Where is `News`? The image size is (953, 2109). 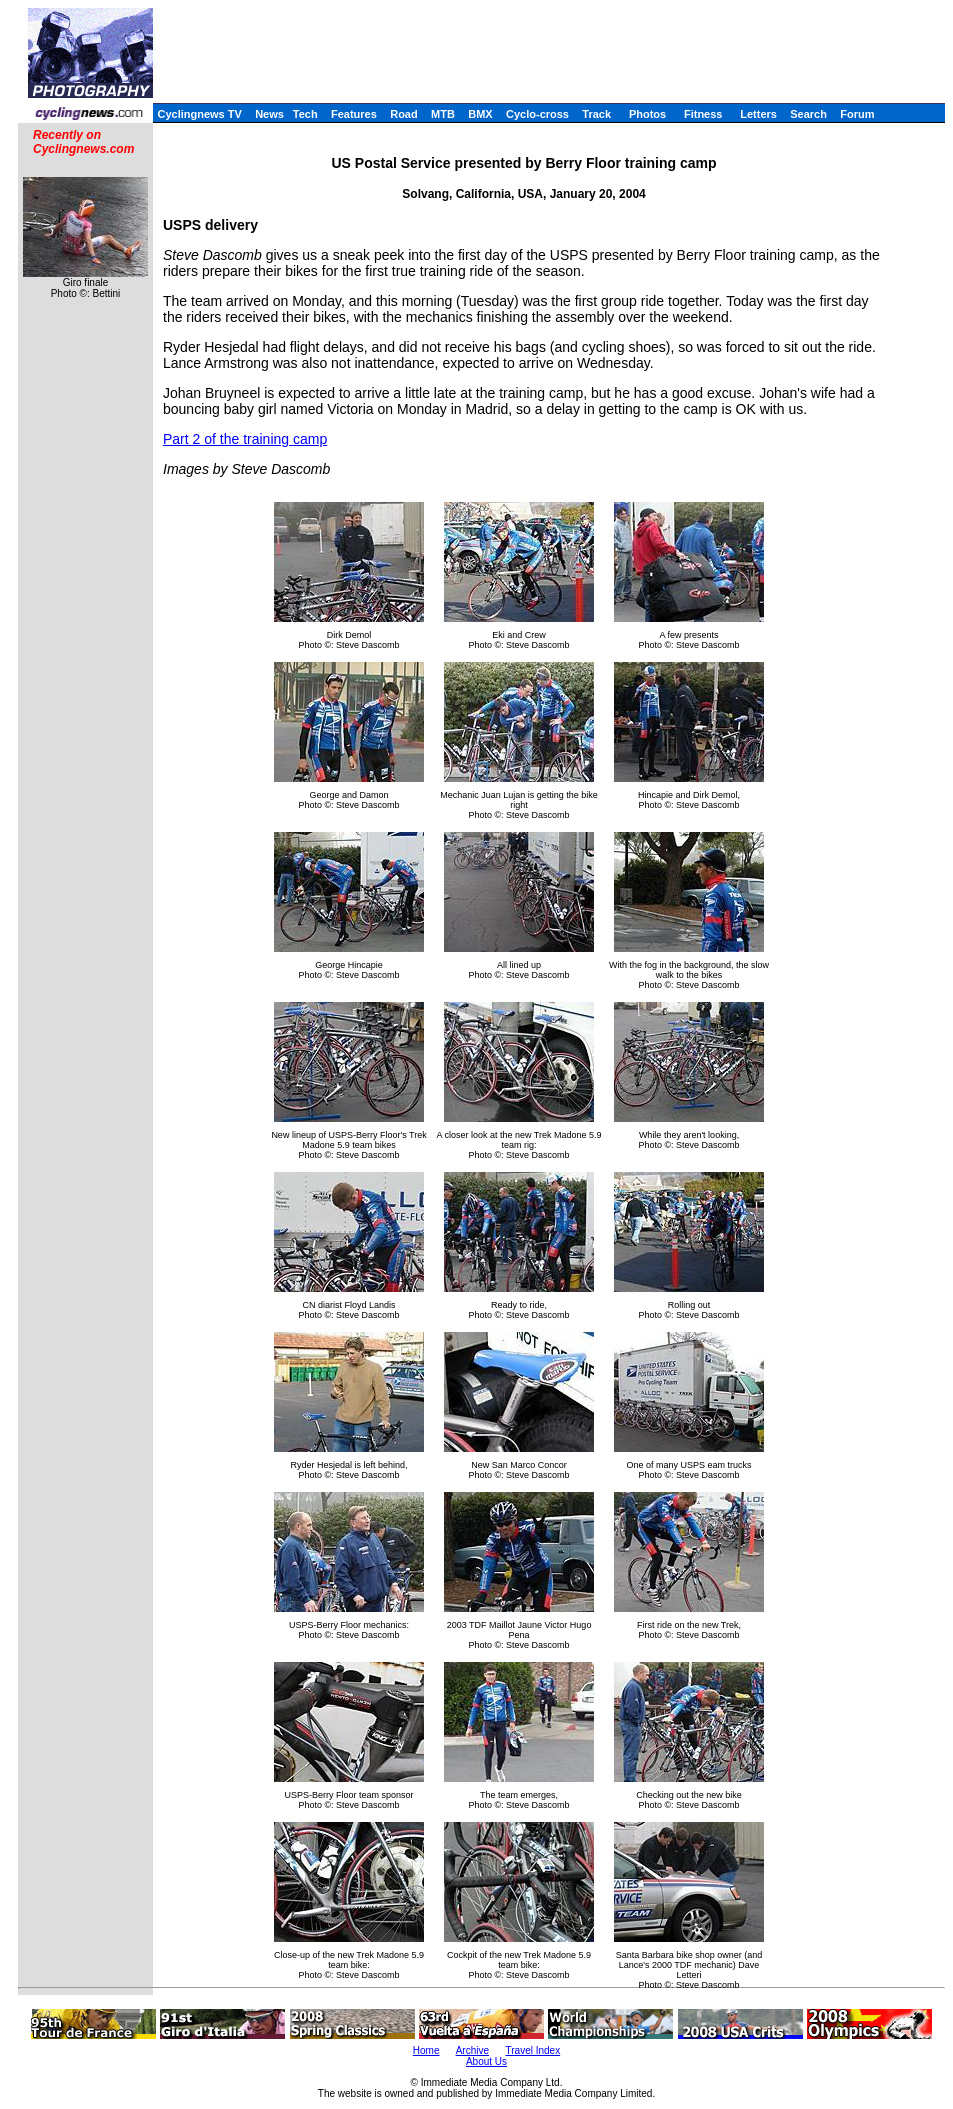 News is located at coordinates (269, 114).